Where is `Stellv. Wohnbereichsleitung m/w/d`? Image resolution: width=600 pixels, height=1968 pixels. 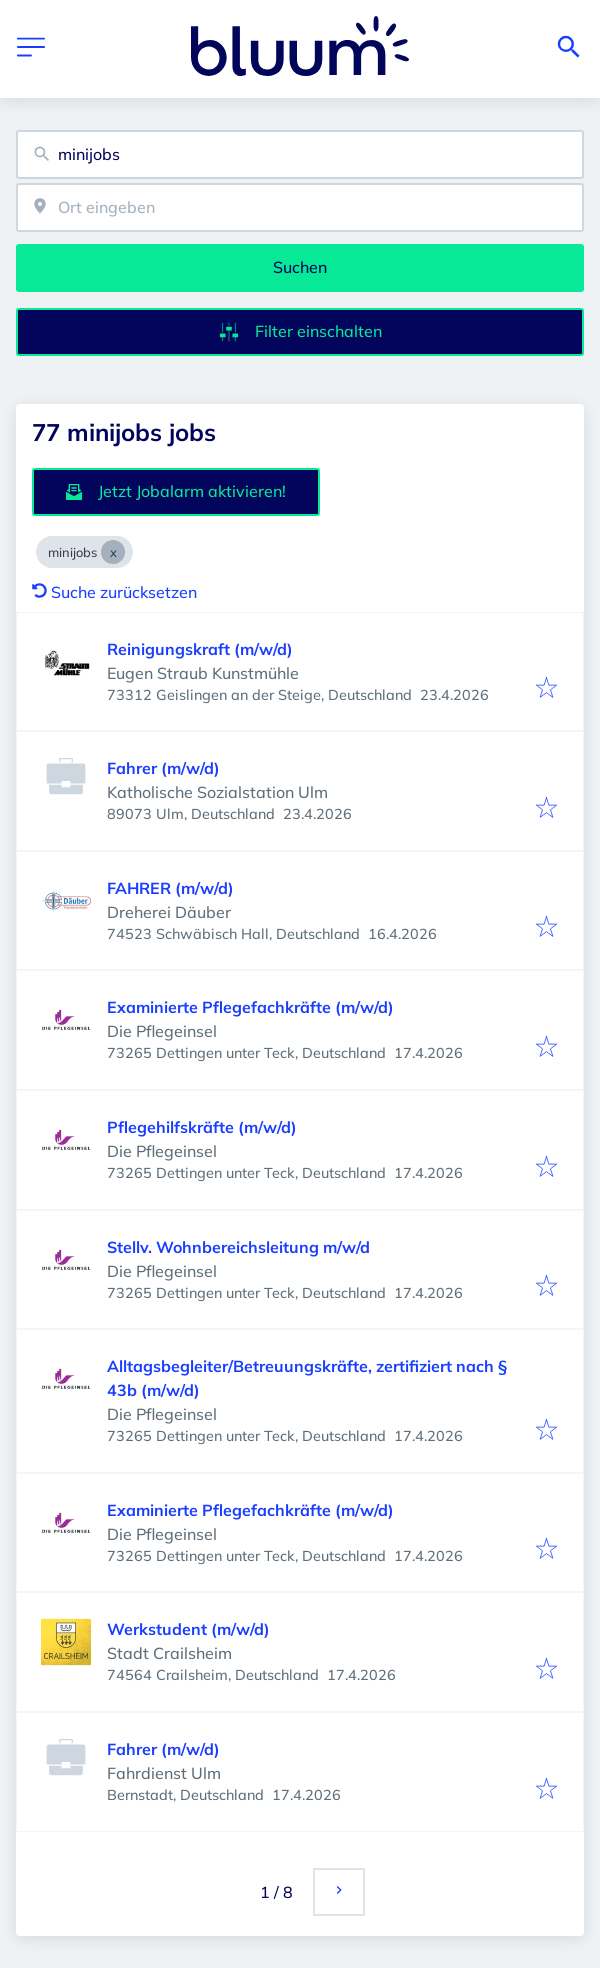 Stellv. Wohnbereichsleitung m/w/d is located at coordinates (238, 1247).